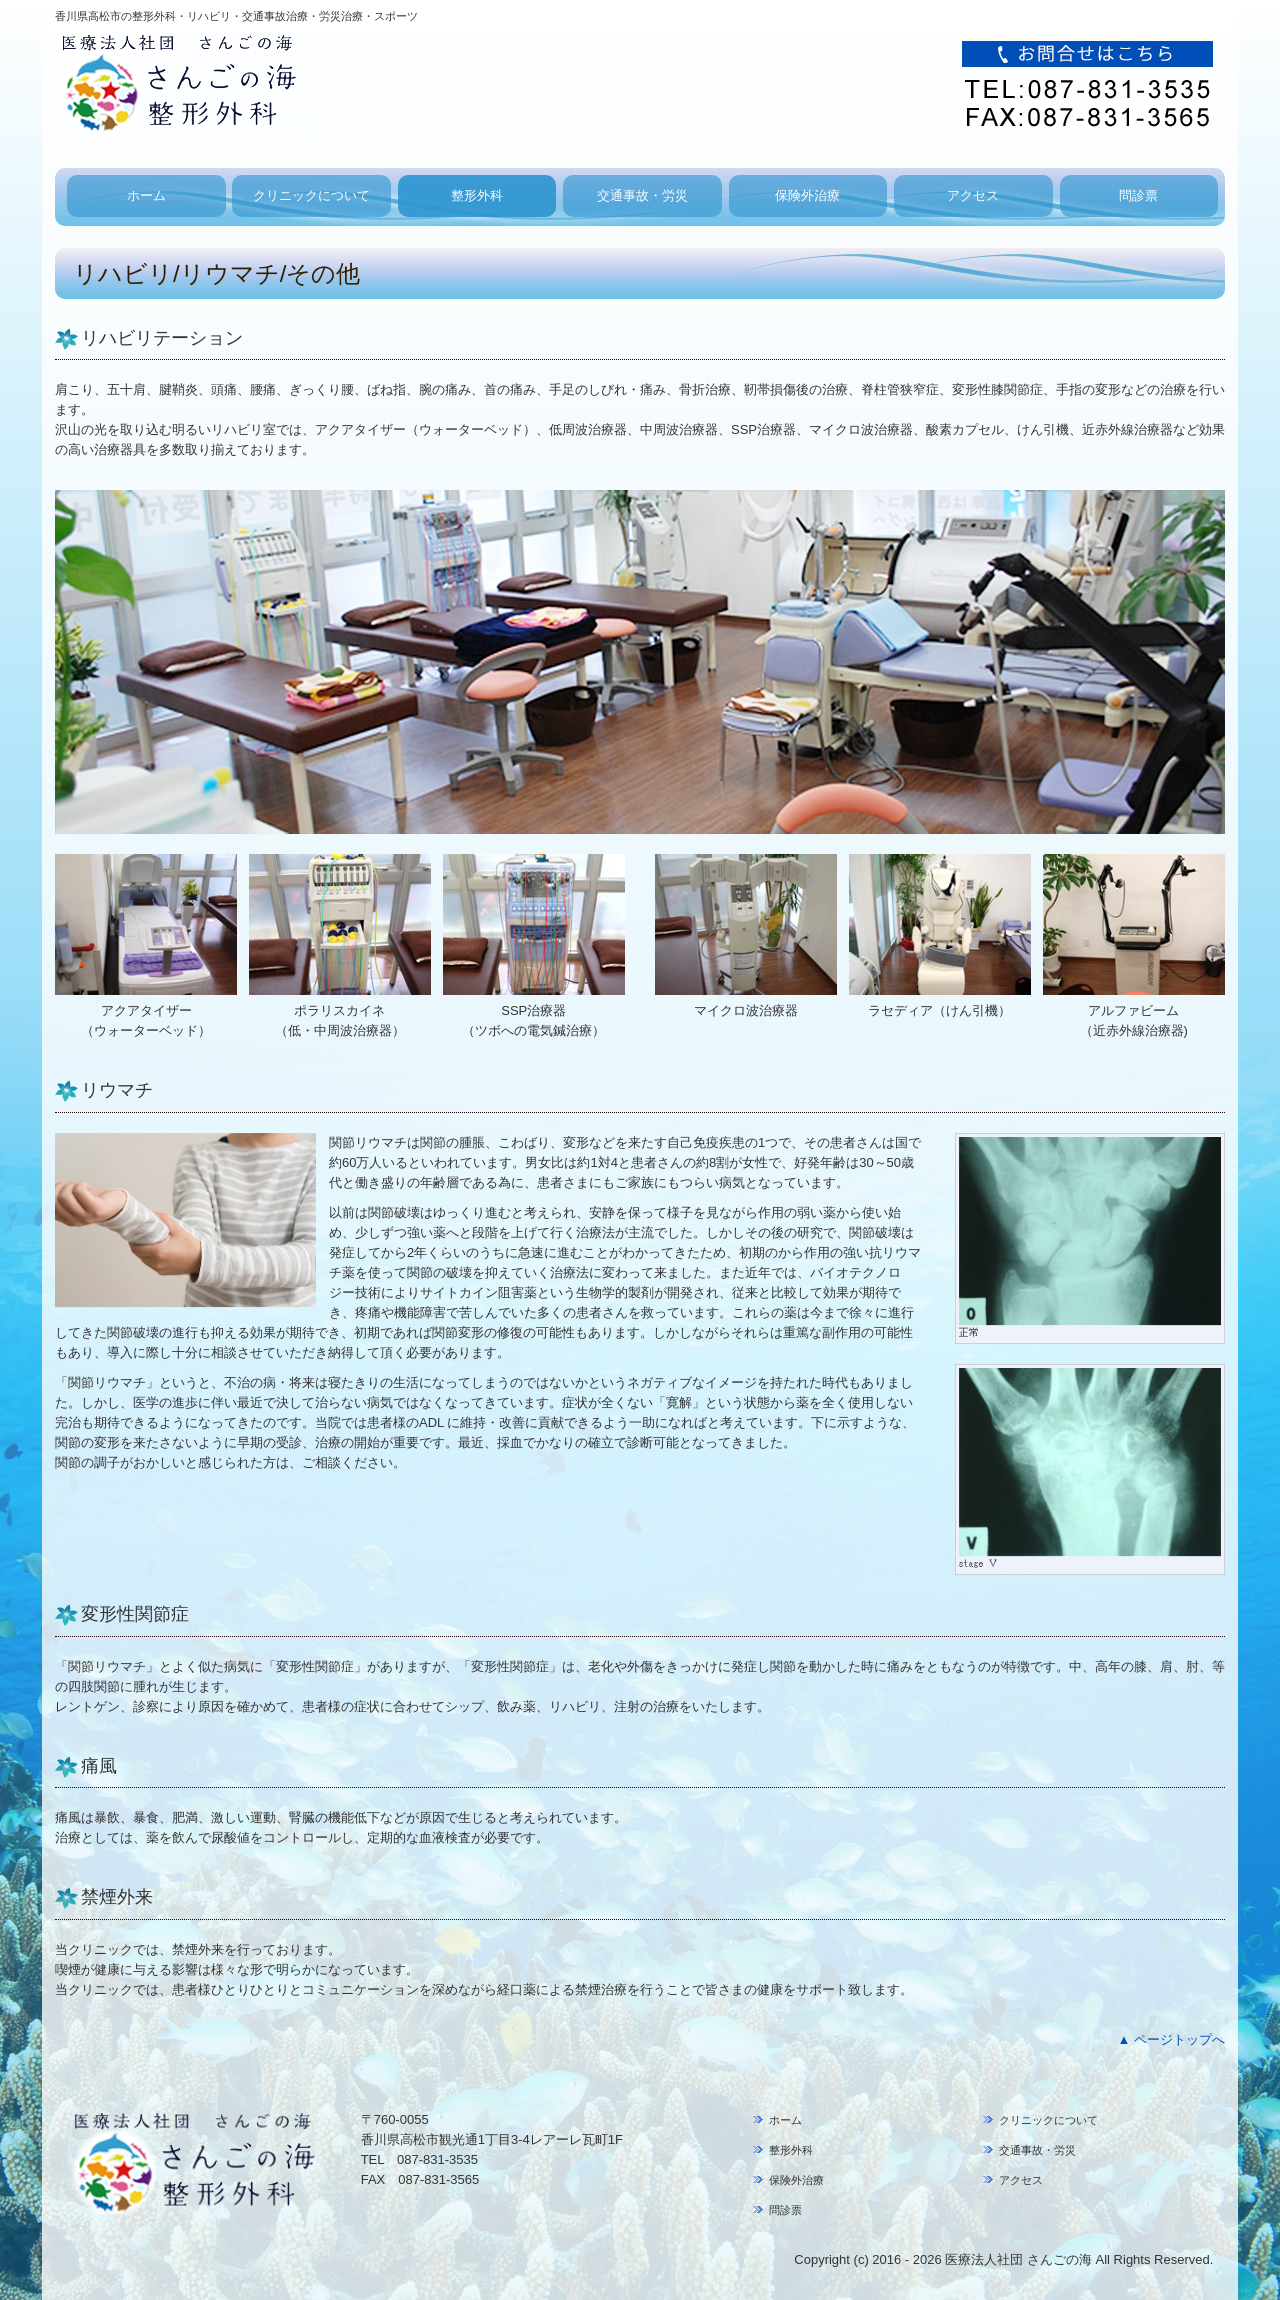 This screenshot has width=1280, height=2300. Describe the element at coordinates (1138, 195) in the screenshot. I see `問診票` at that location.